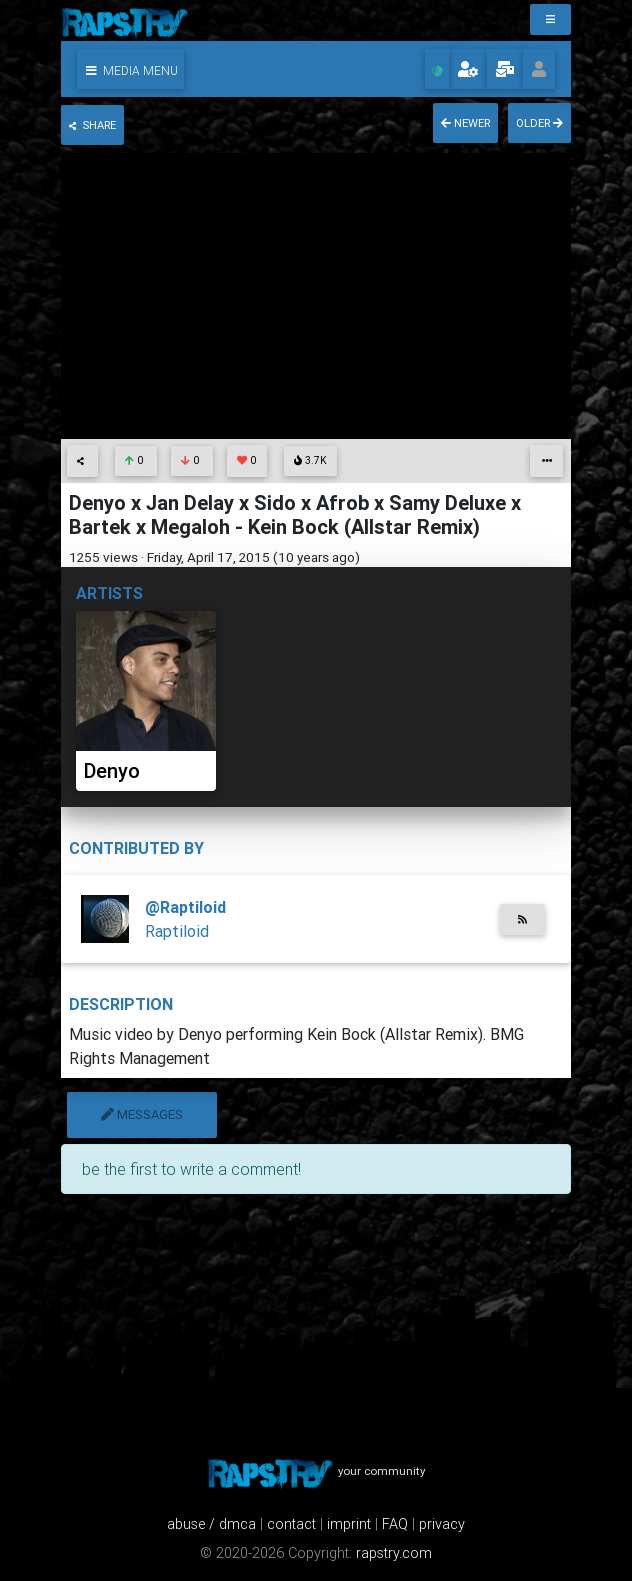 This screenshot has width=632, height=1581. Describe the element at coordinates (130, 69) in the screenshot. I see `[button]` at that location.